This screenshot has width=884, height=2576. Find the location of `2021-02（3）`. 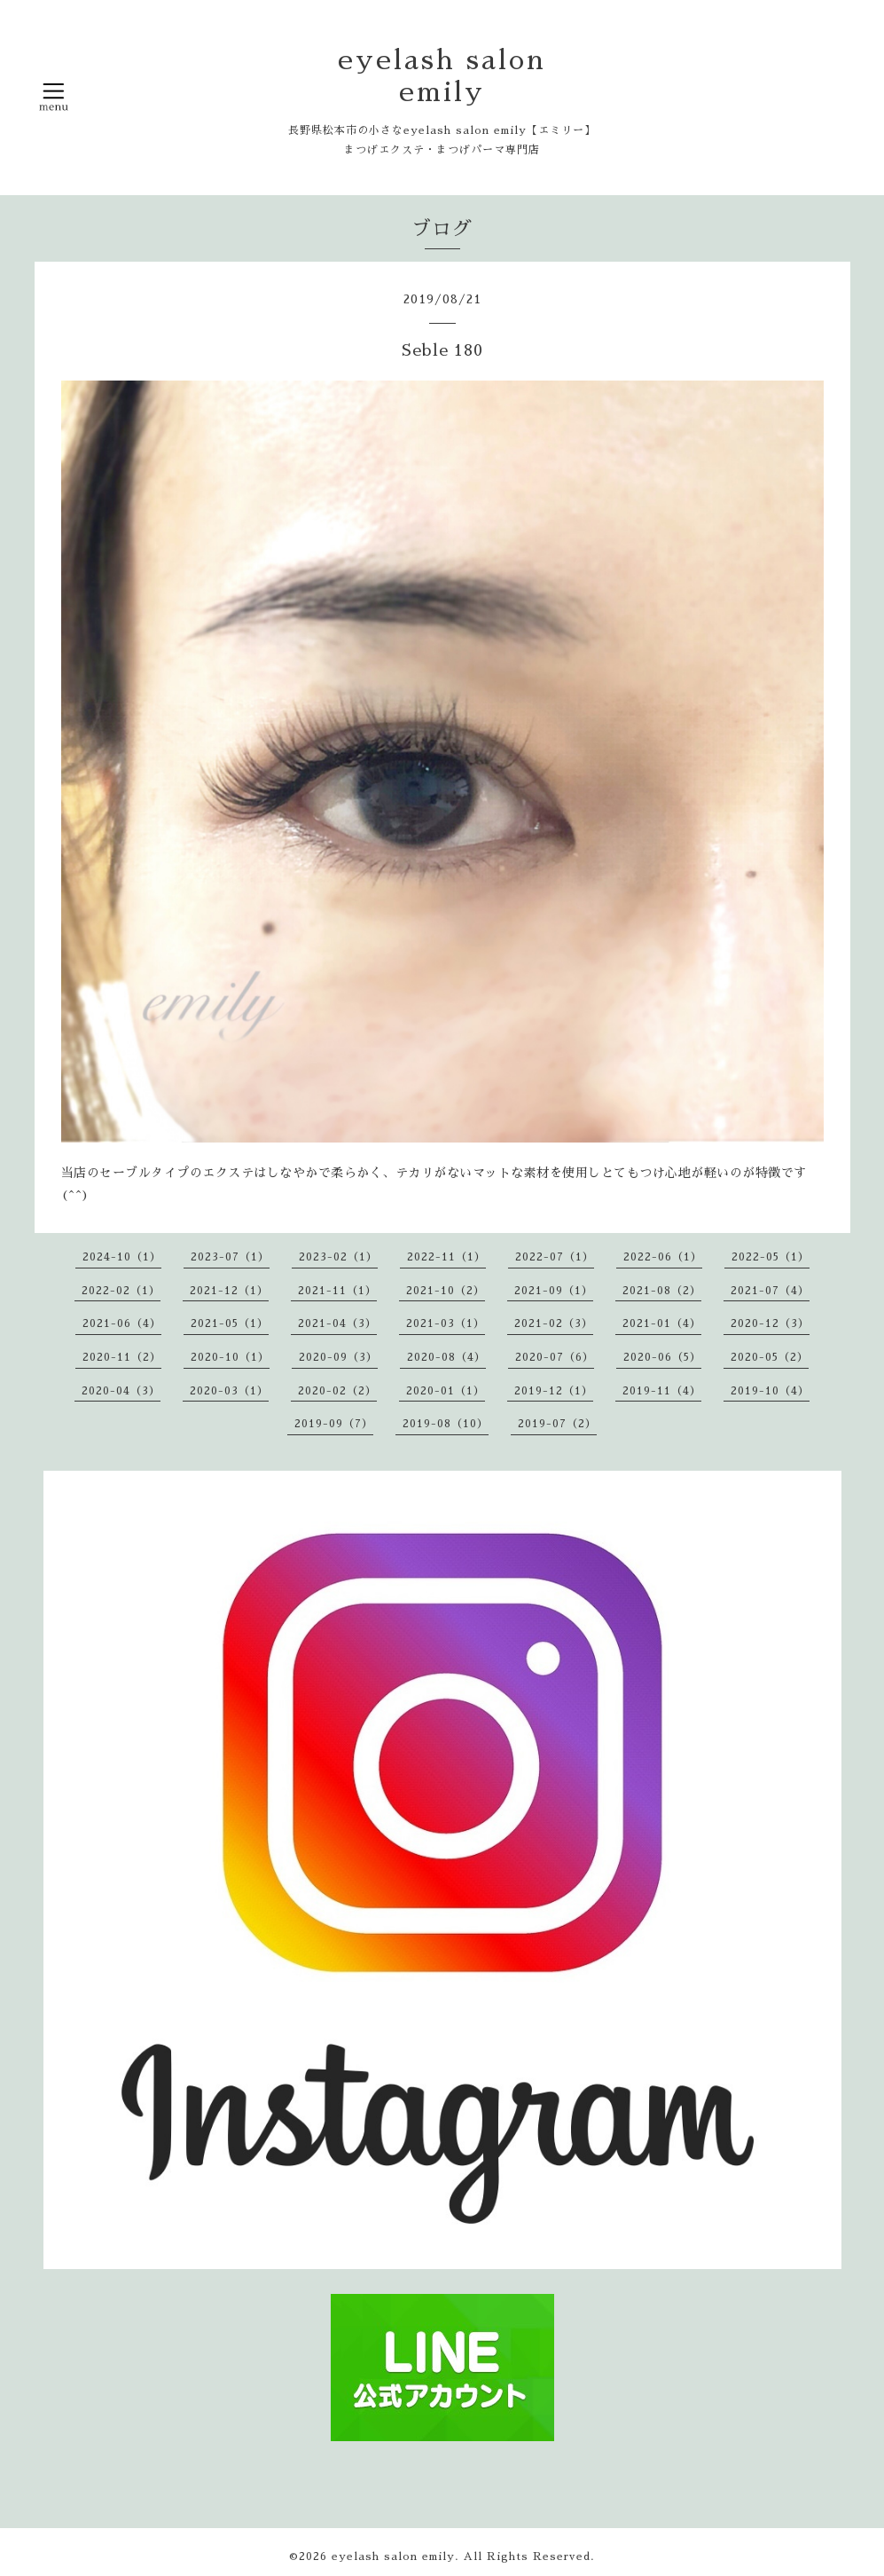

2021-02（3） is located at coordinates (553, 1323).